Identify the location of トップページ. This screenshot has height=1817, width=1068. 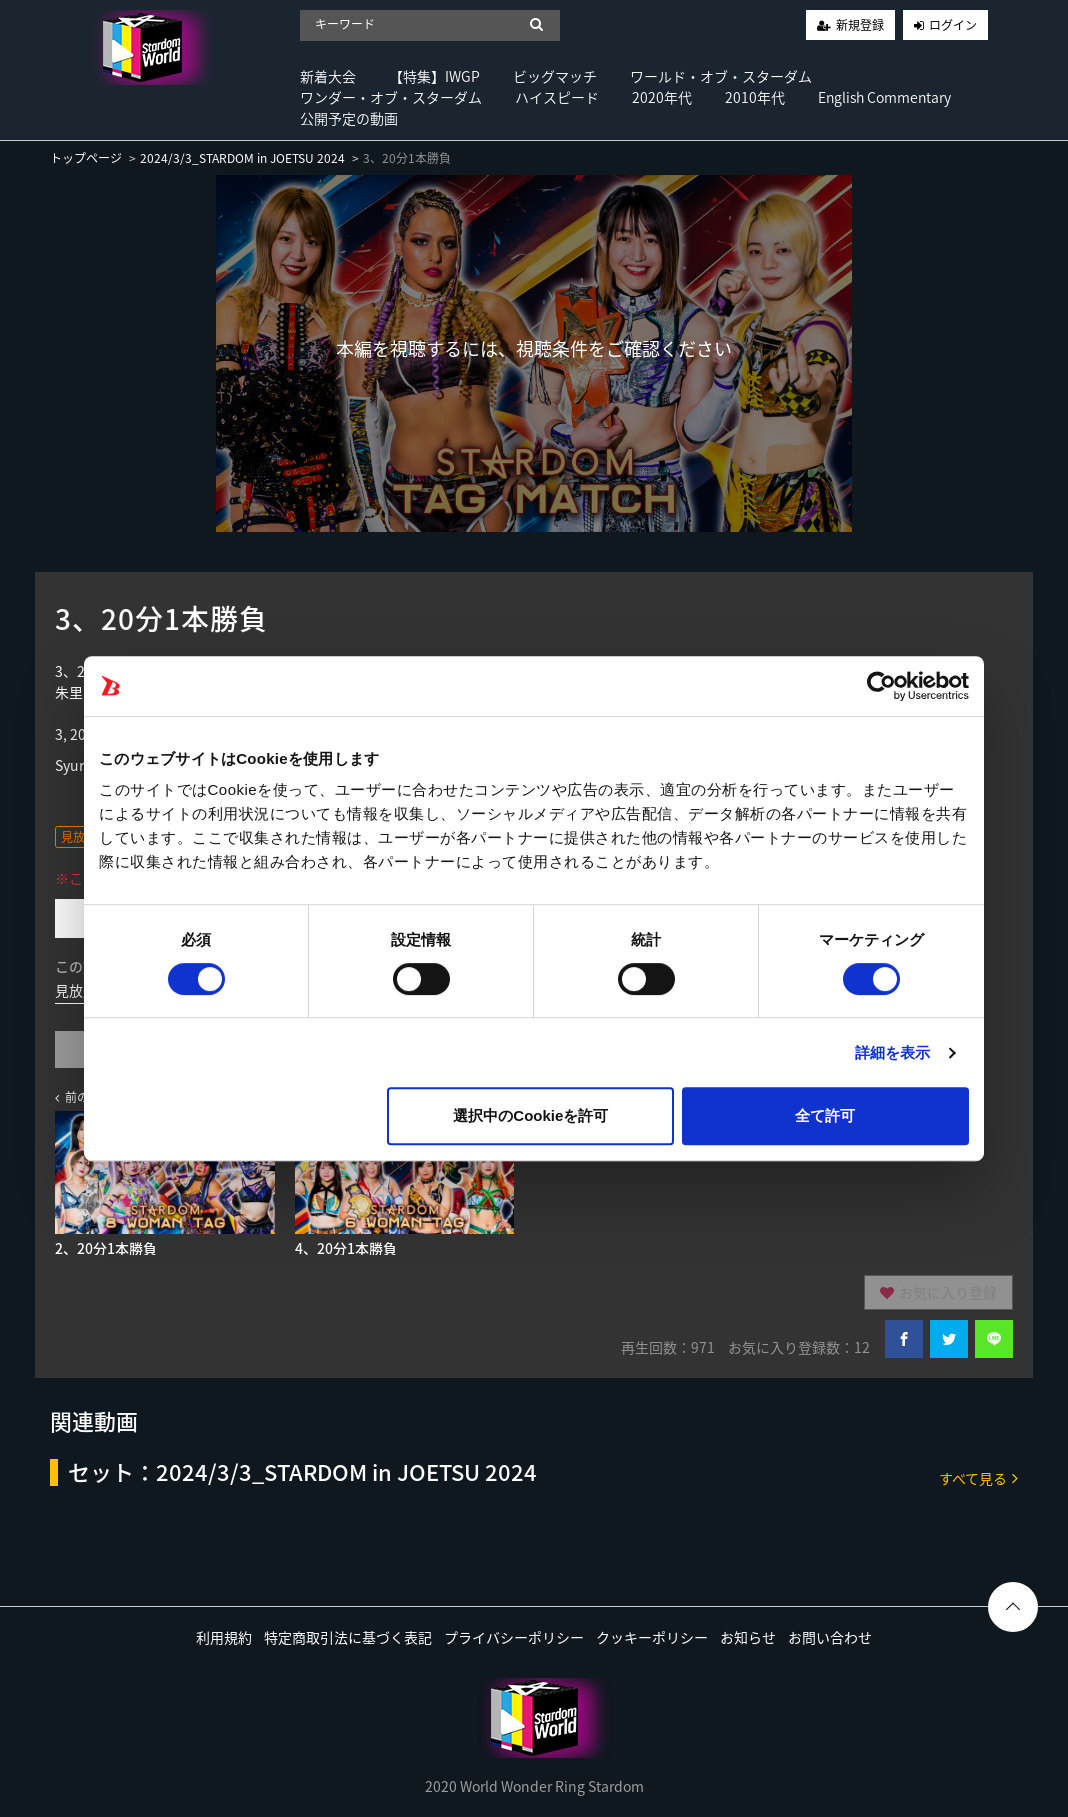
(86, 158).